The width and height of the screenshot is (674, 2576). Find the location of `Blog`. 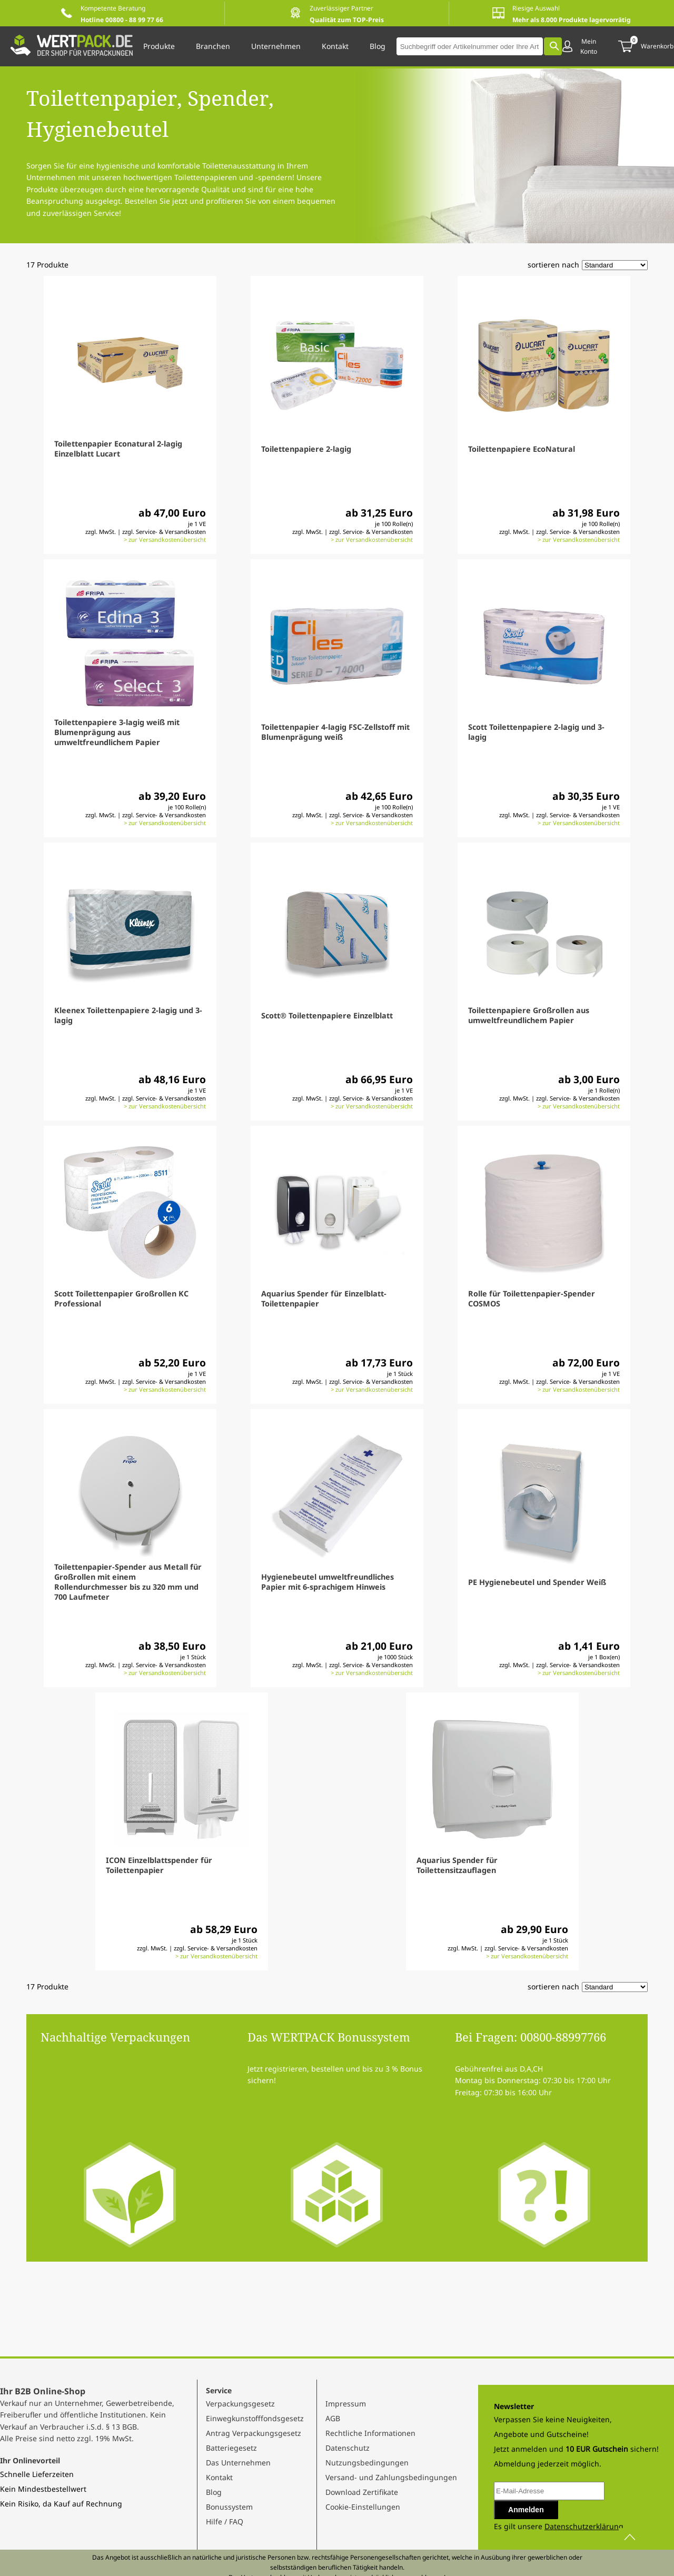

Blog is located at coordinates (214, 2492).